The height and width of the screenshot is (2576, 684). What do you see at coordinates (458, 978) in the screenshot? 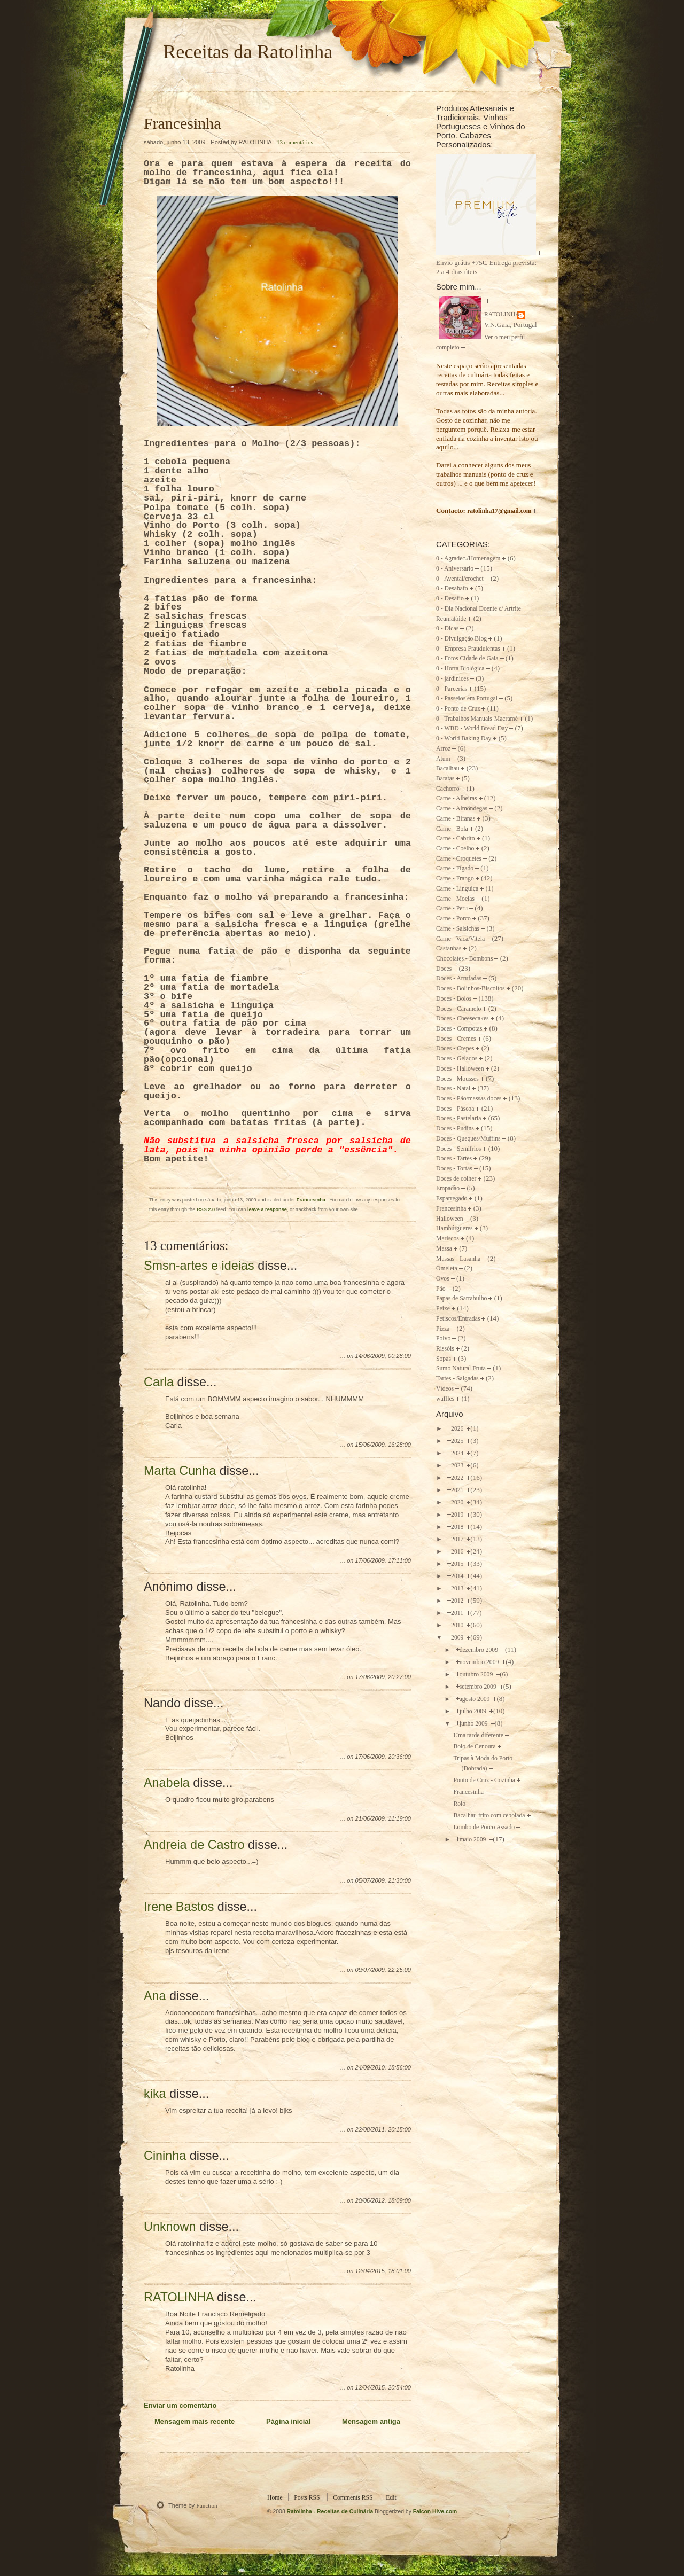
I see `Doces - Arrufadas` at bounding box center [458, 978].